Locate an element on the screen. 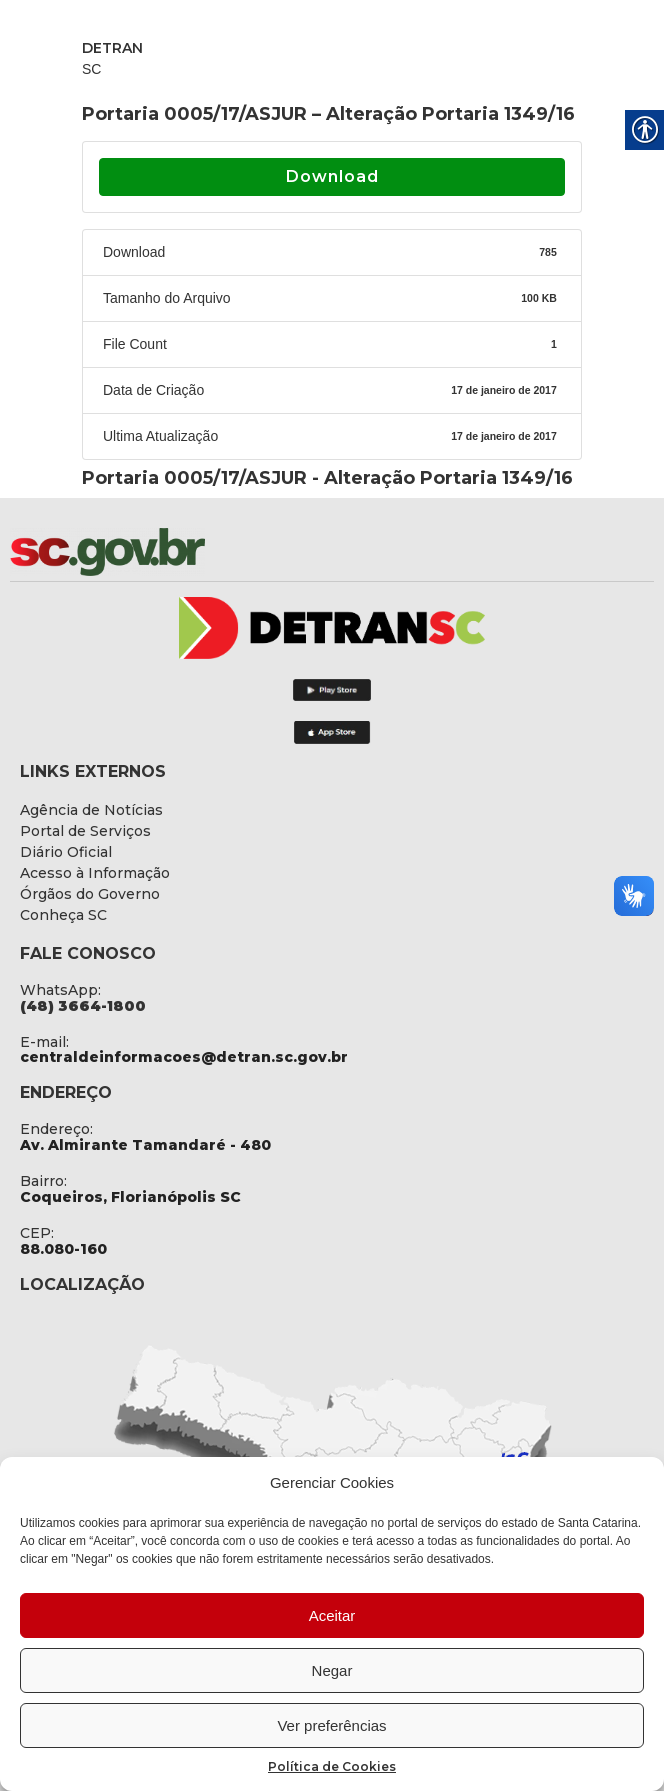  [link] is located at coordinates (160, 552).